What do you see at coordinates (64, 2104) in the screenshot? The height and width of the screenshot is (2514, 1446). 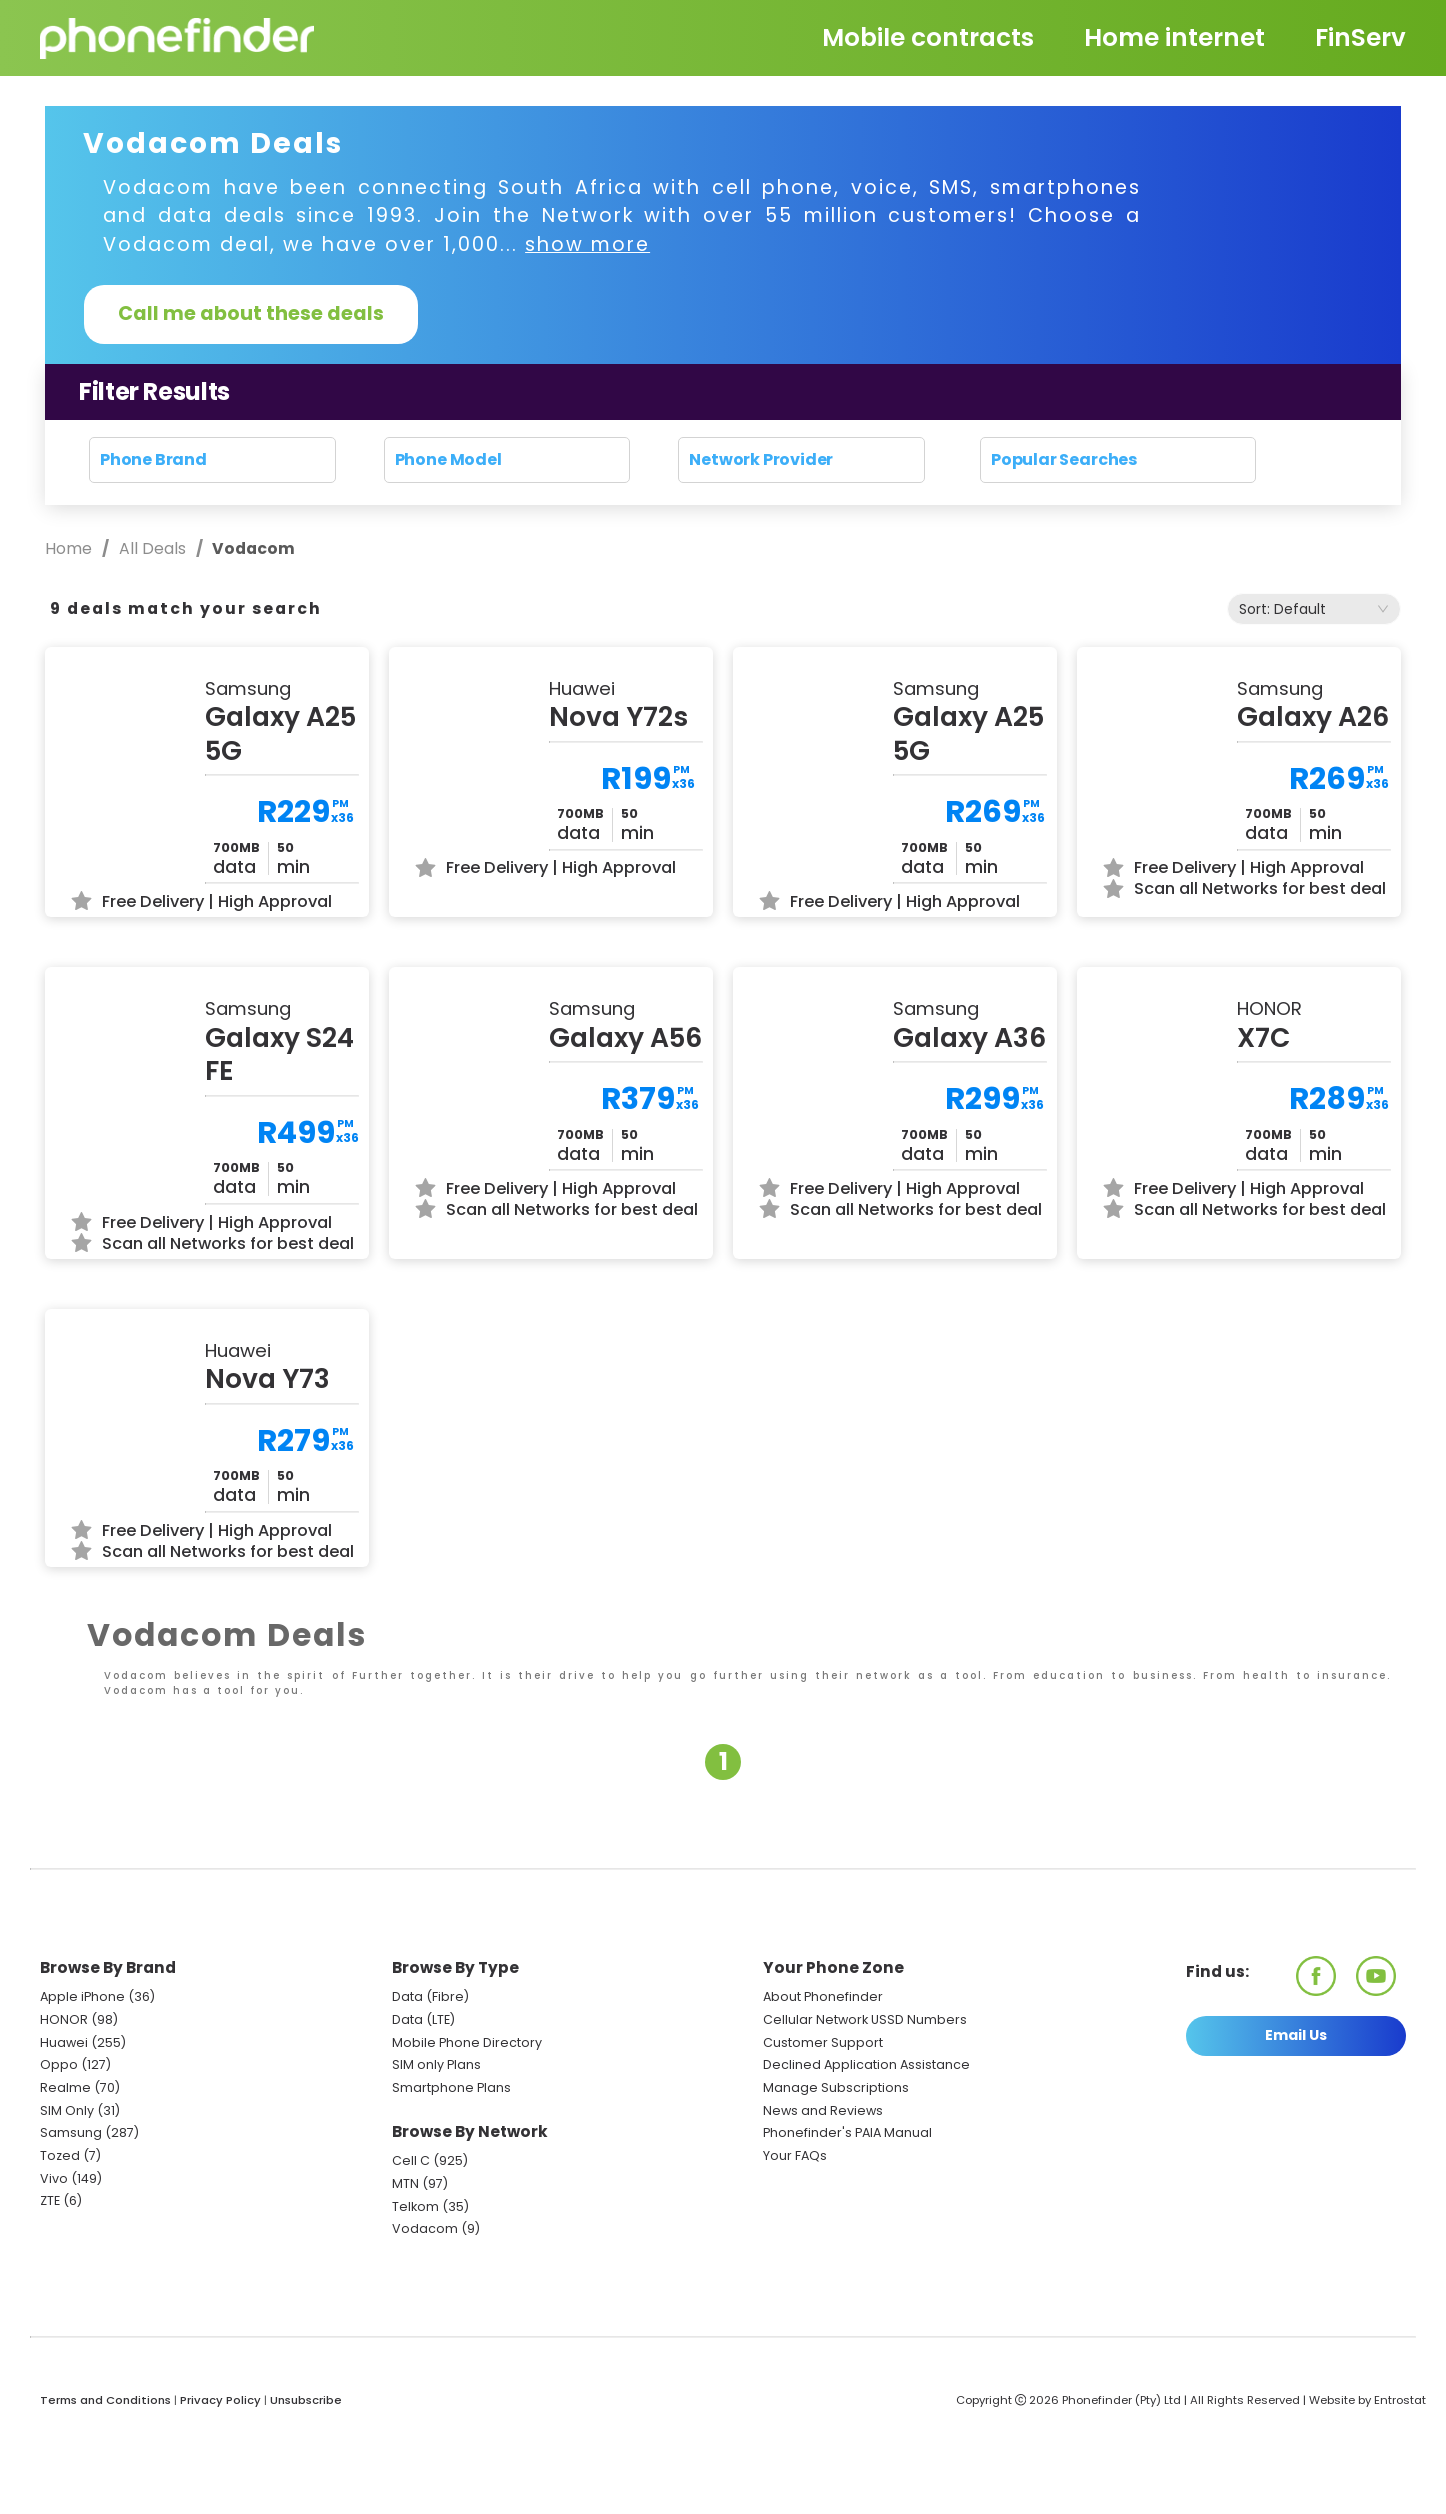 I see `HONOR` at bounding box center [64, 2104].